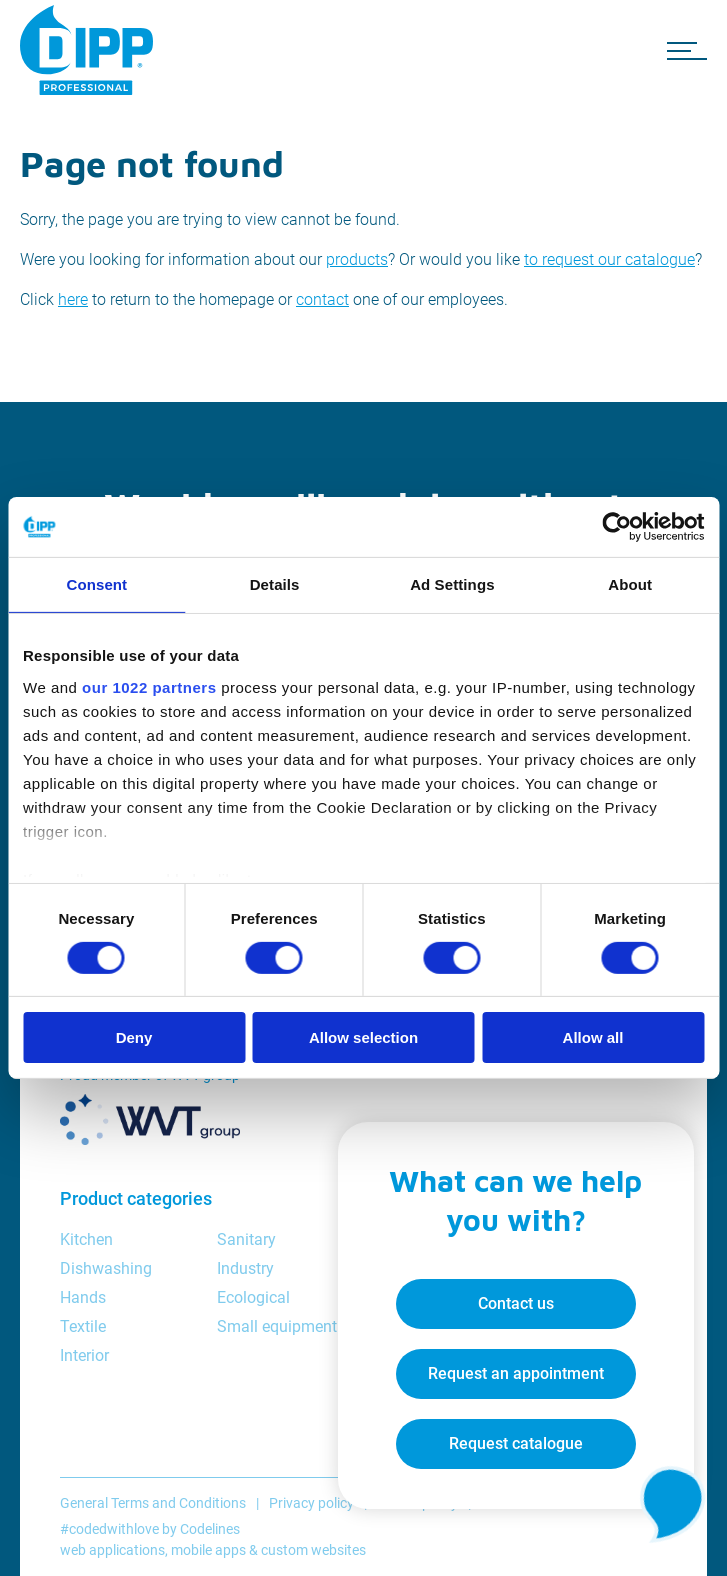  I want to click on Deny, so click(134, 1037).